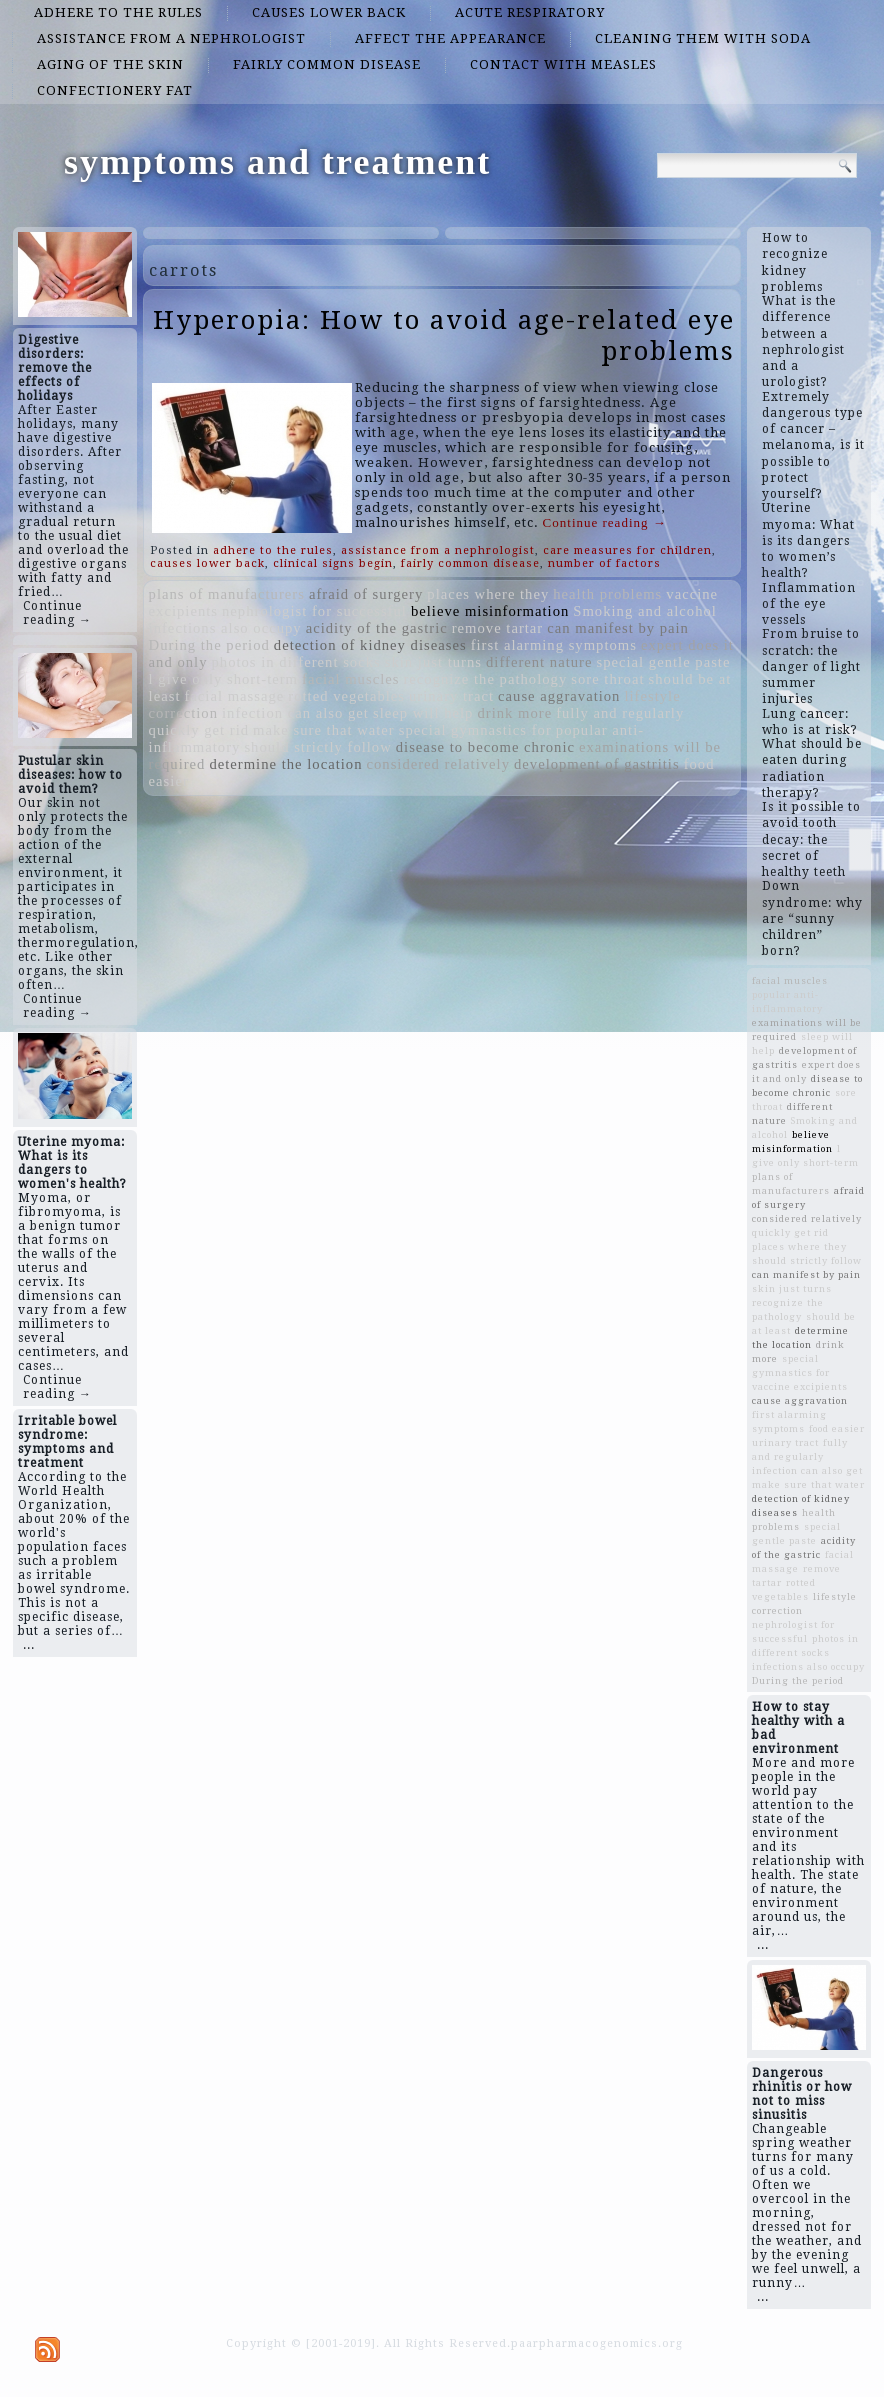  What do you see at coordinates (295, 713) in the screenshot?
I see `infection can also get` at bounding box center [295, 713].